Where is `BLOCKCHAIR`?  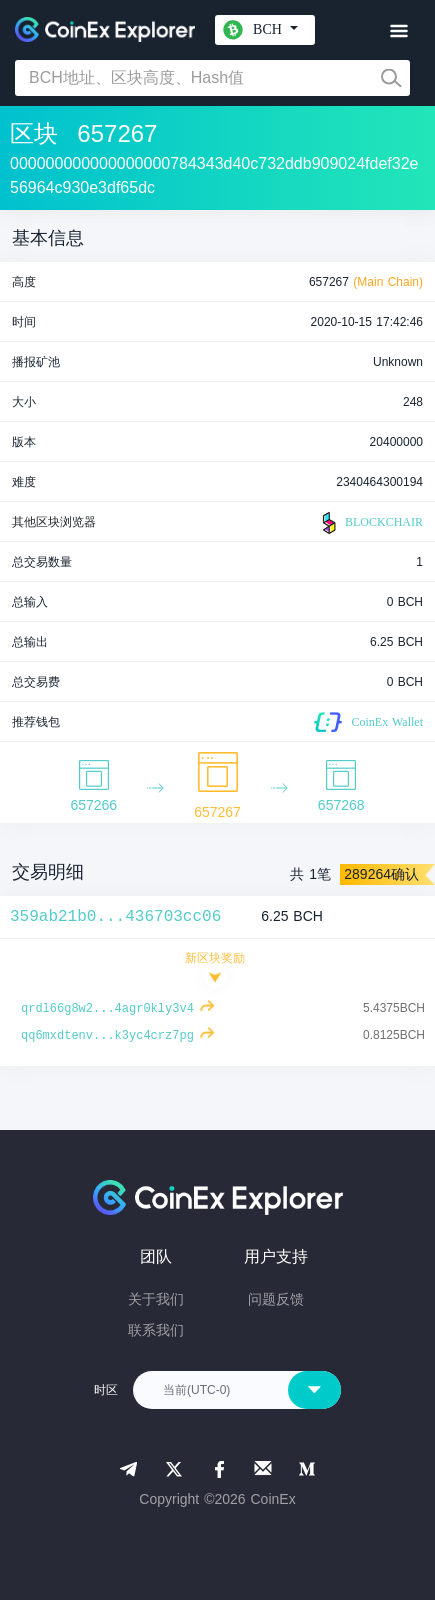
BLOCKCHAIR is located at coordinates (370, 523).